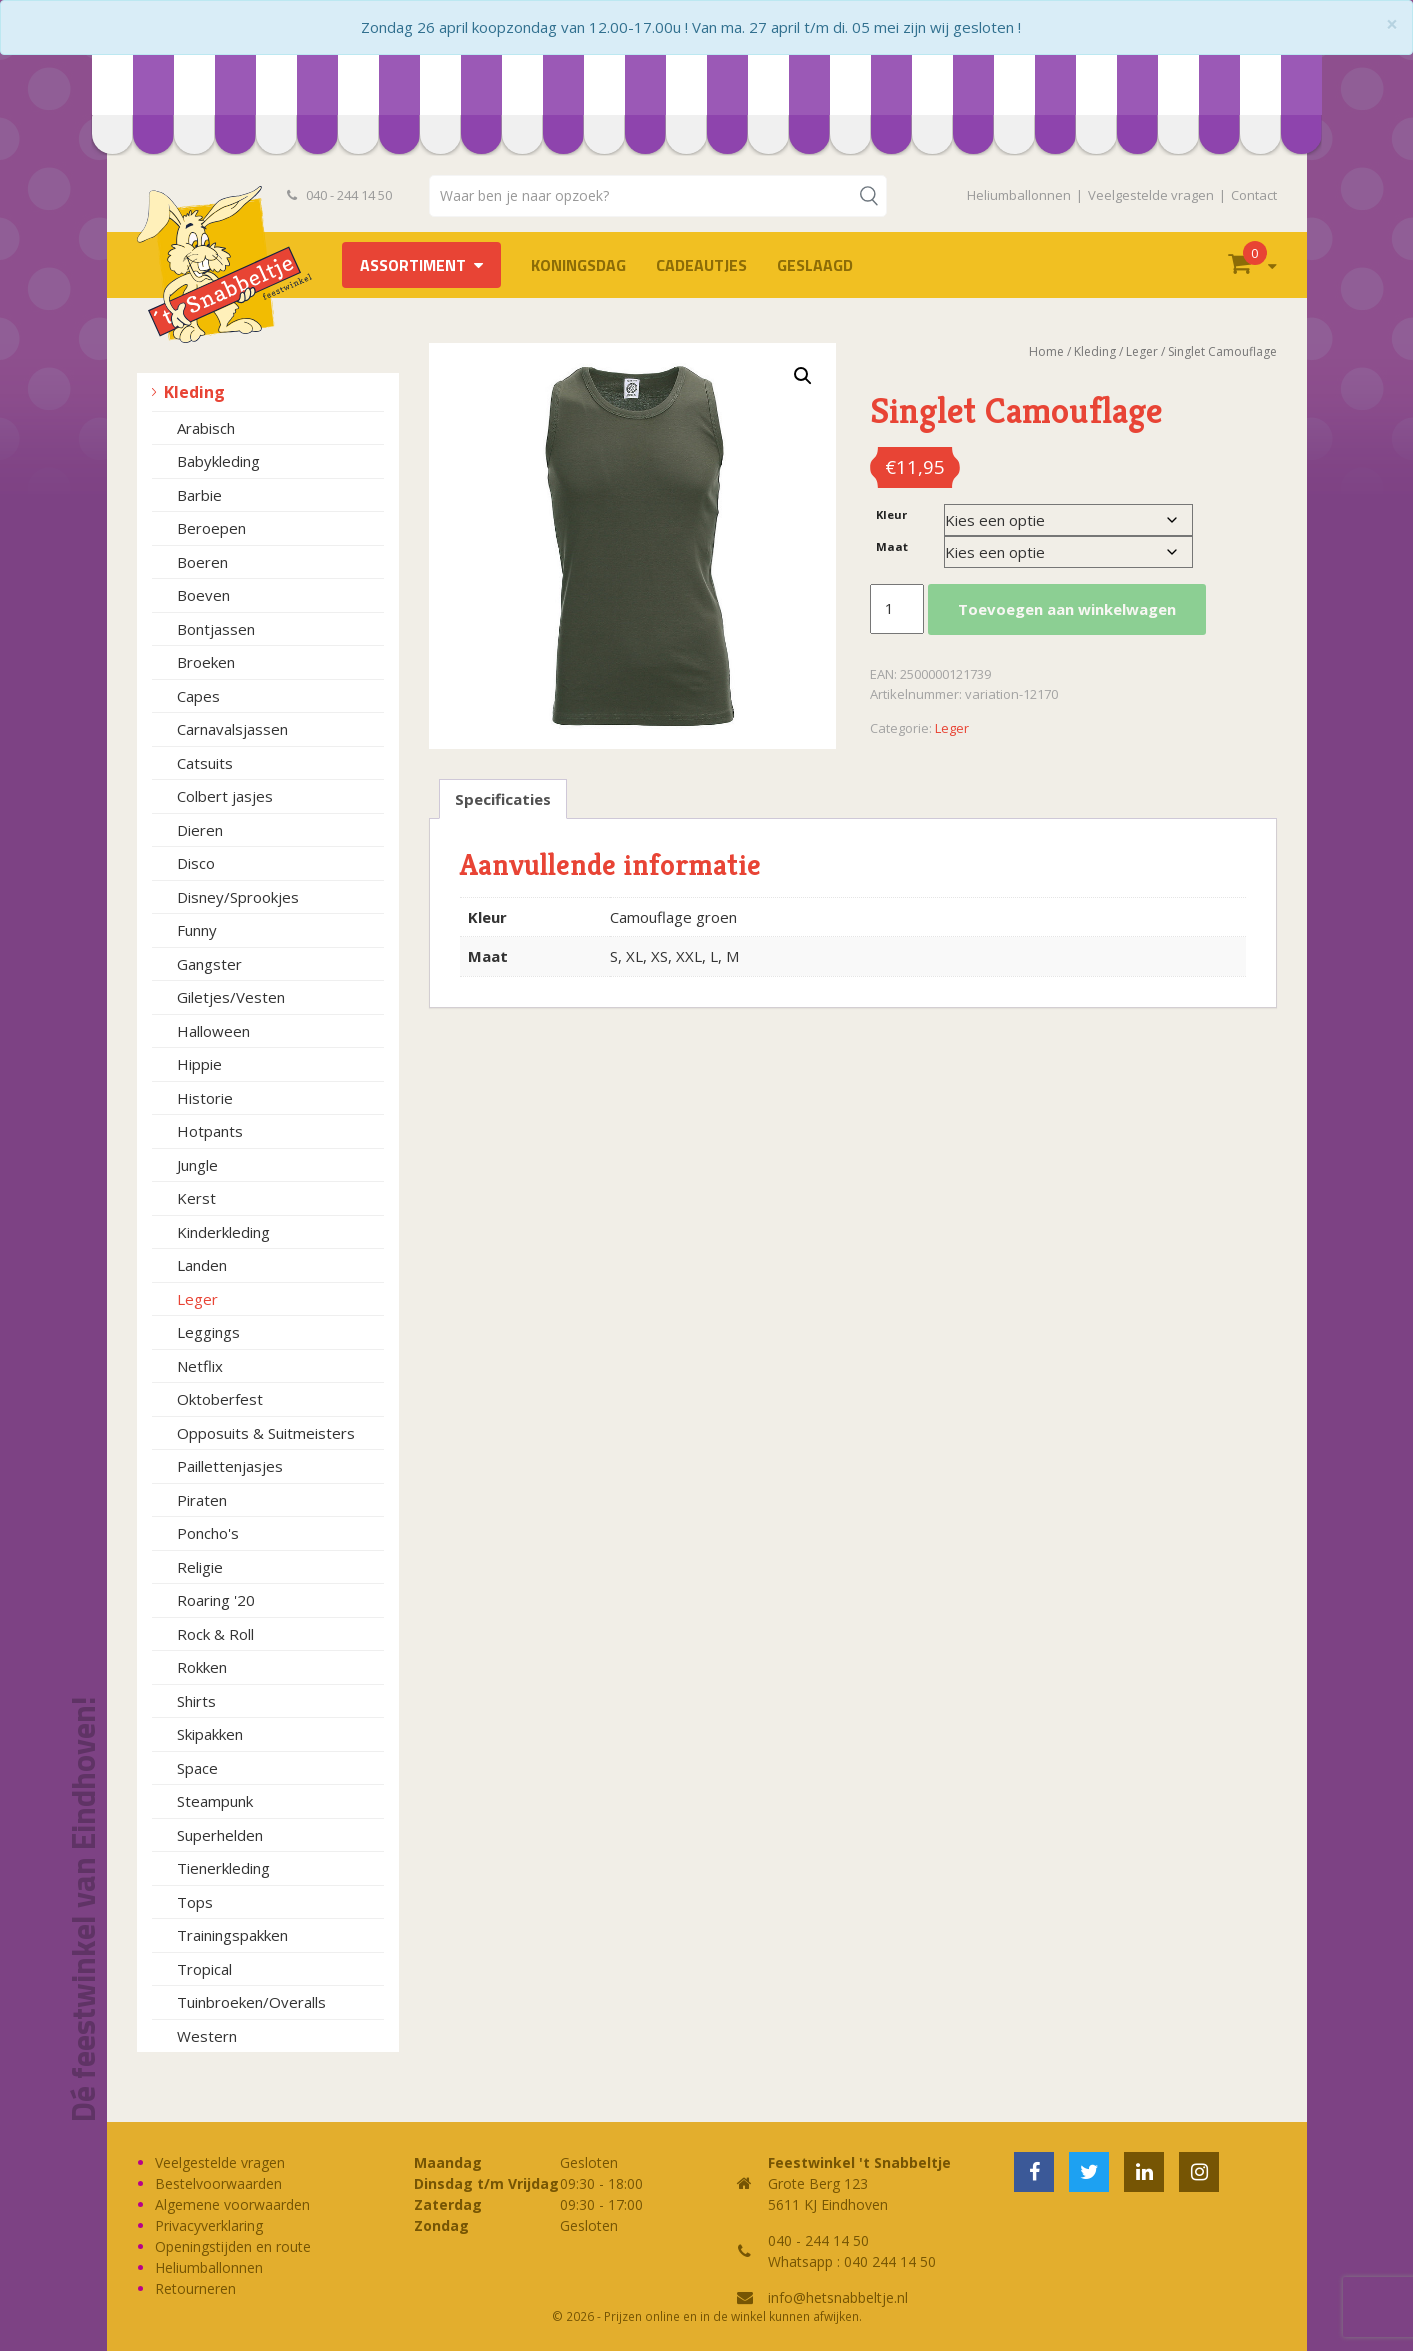 Image resolution: width=1413 pixels, height=2351 pixels. What do you see at coordinates (200, 1567) in the screenshot?
I see `Religie` at bounding box center [200, 1567].